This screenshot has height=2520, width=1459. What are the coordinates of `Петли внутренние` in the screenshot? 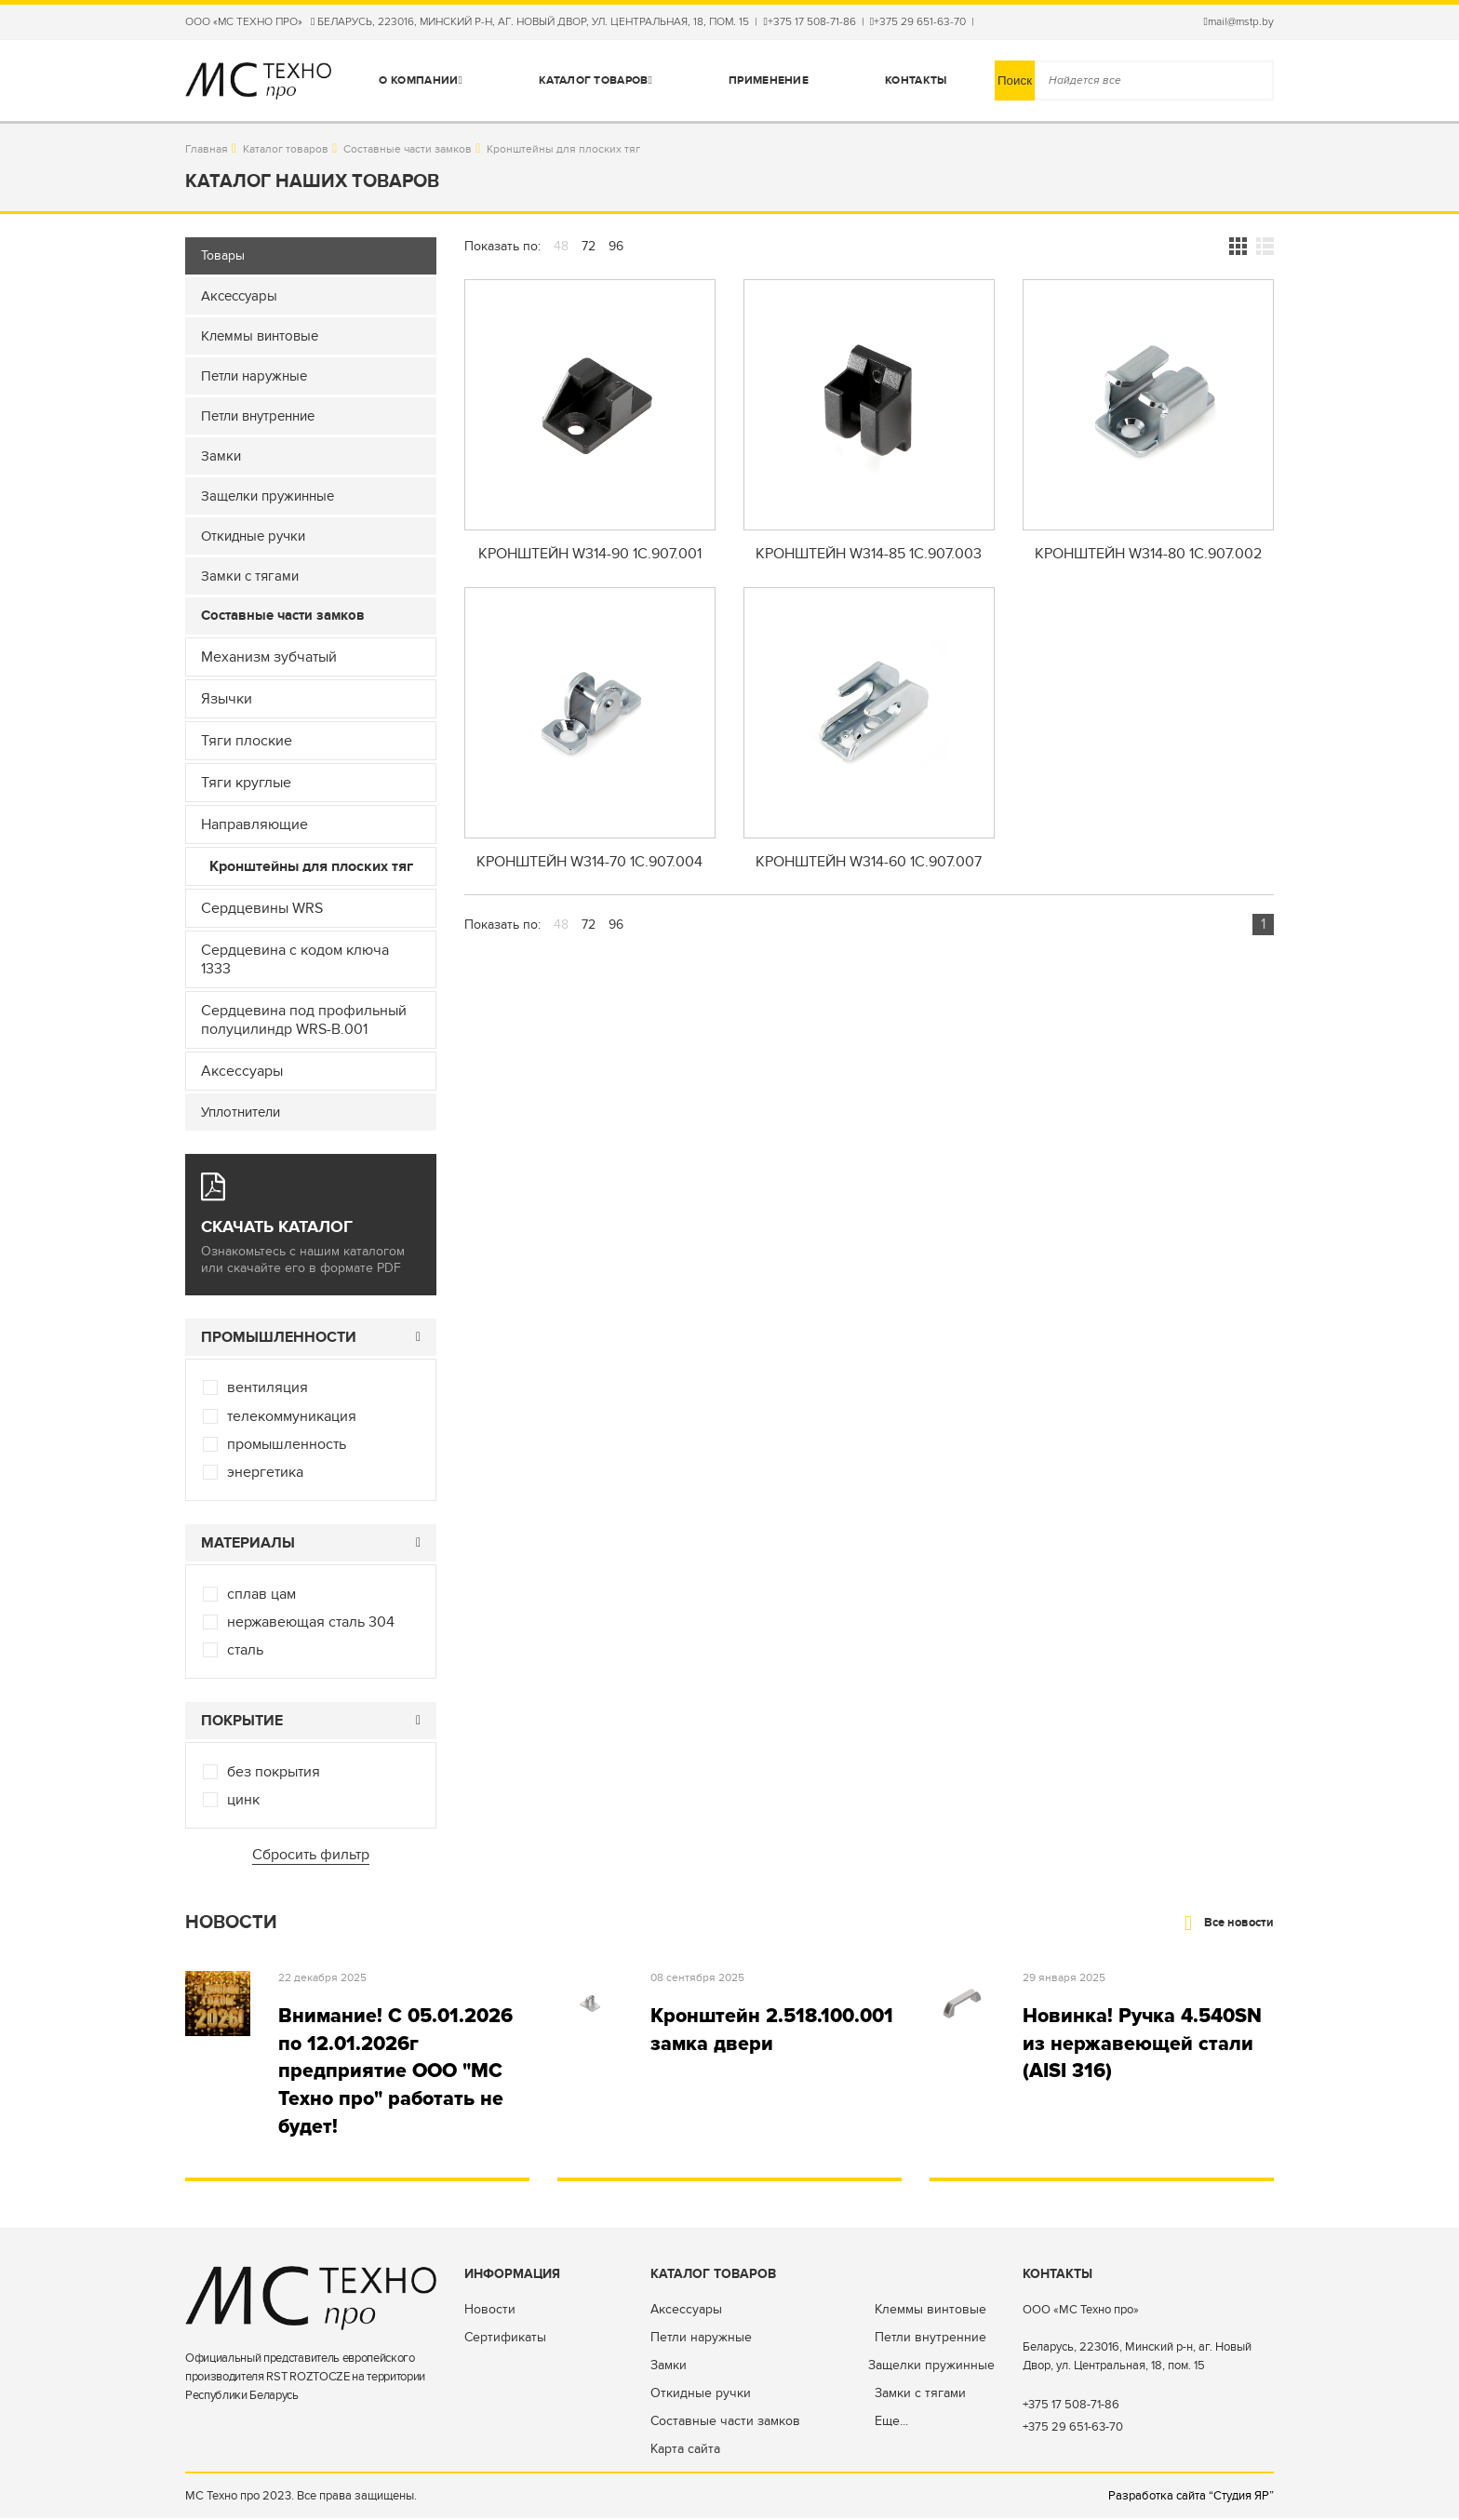 It's located at (930, 2339).